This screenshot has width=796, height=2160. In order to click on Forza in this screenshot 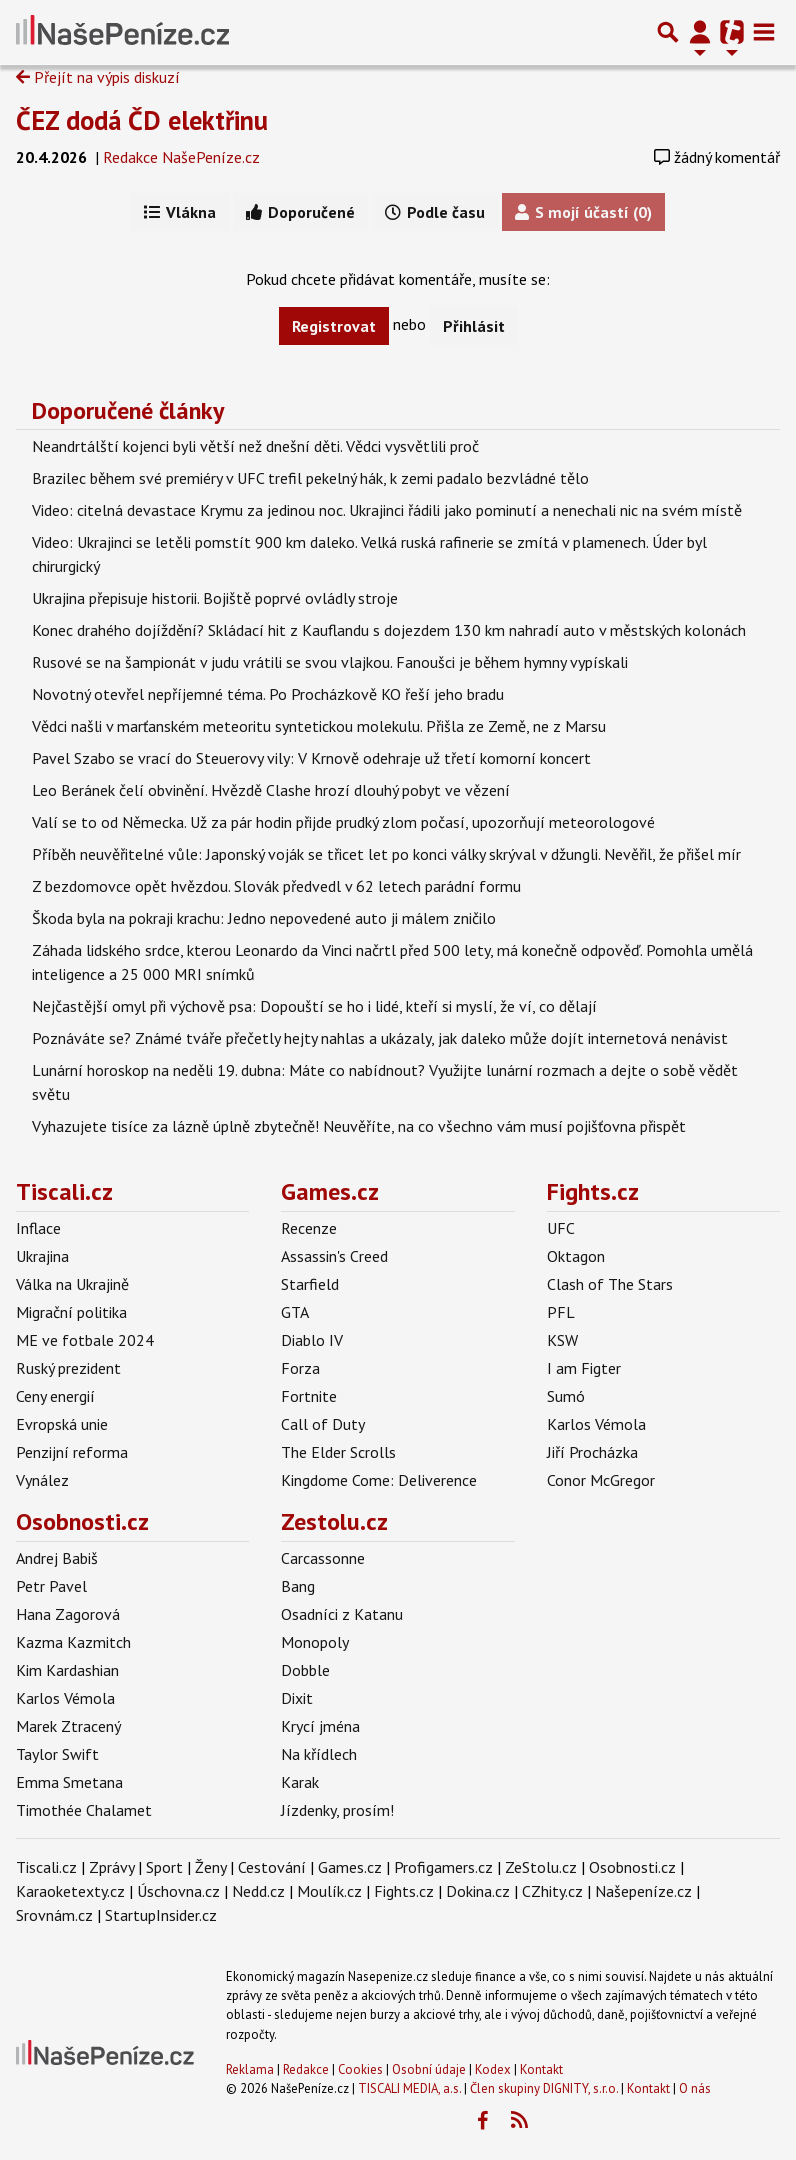, I will do `click(300, 1368)`.